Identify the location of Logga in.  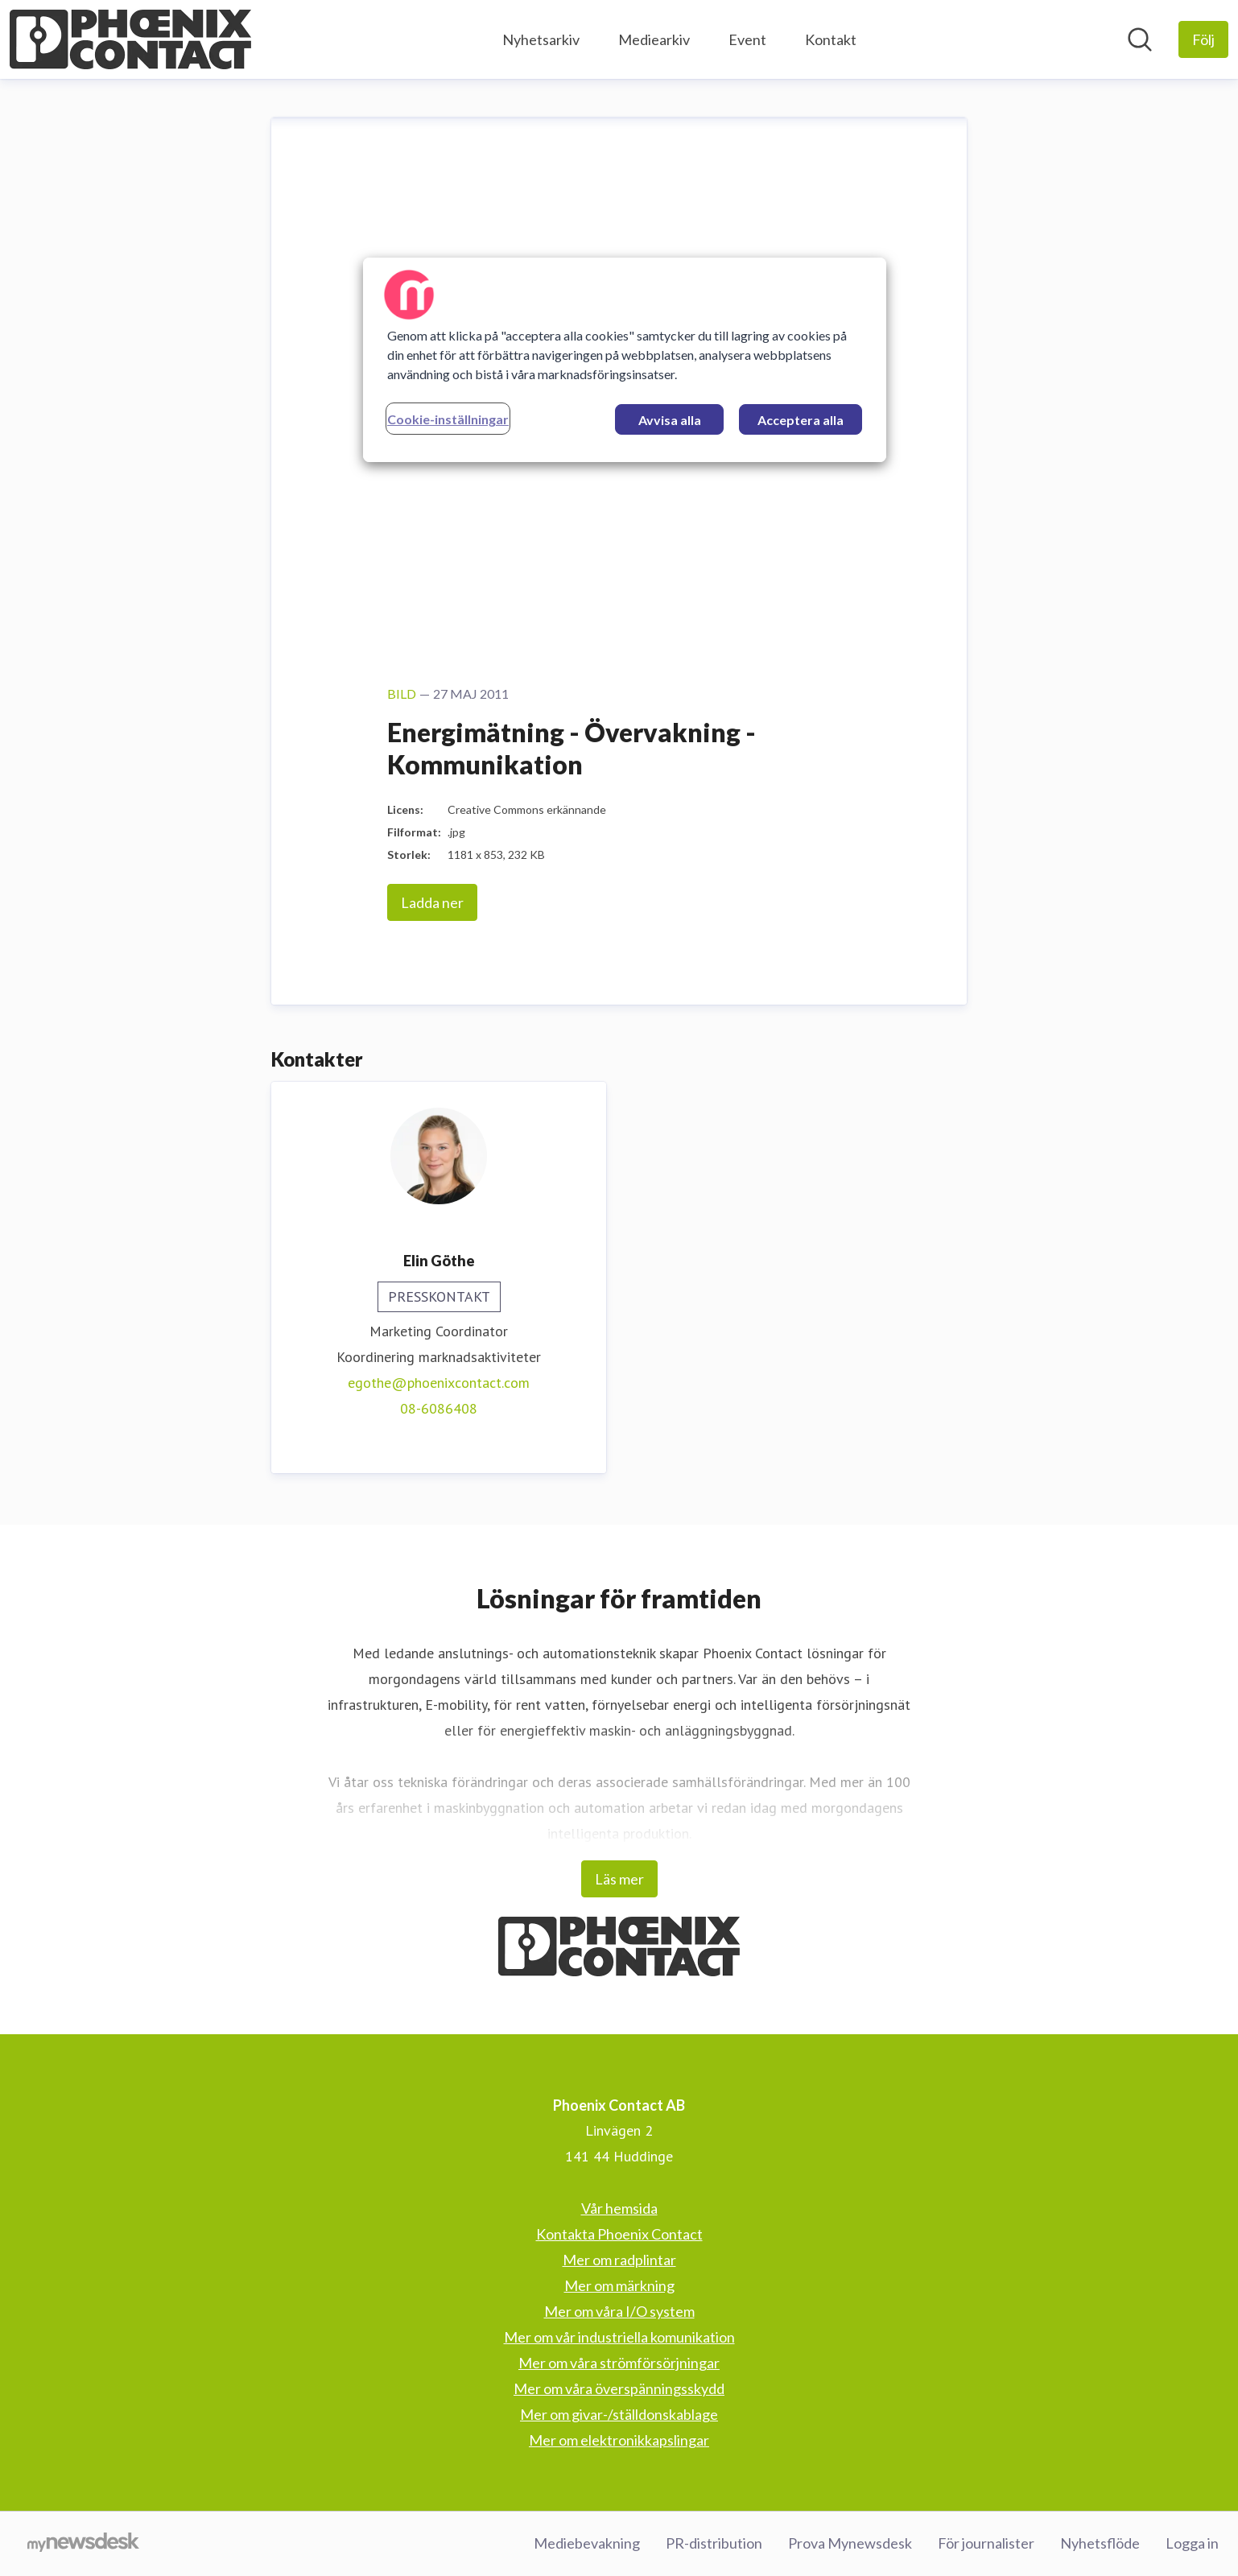
(1192, 2543).